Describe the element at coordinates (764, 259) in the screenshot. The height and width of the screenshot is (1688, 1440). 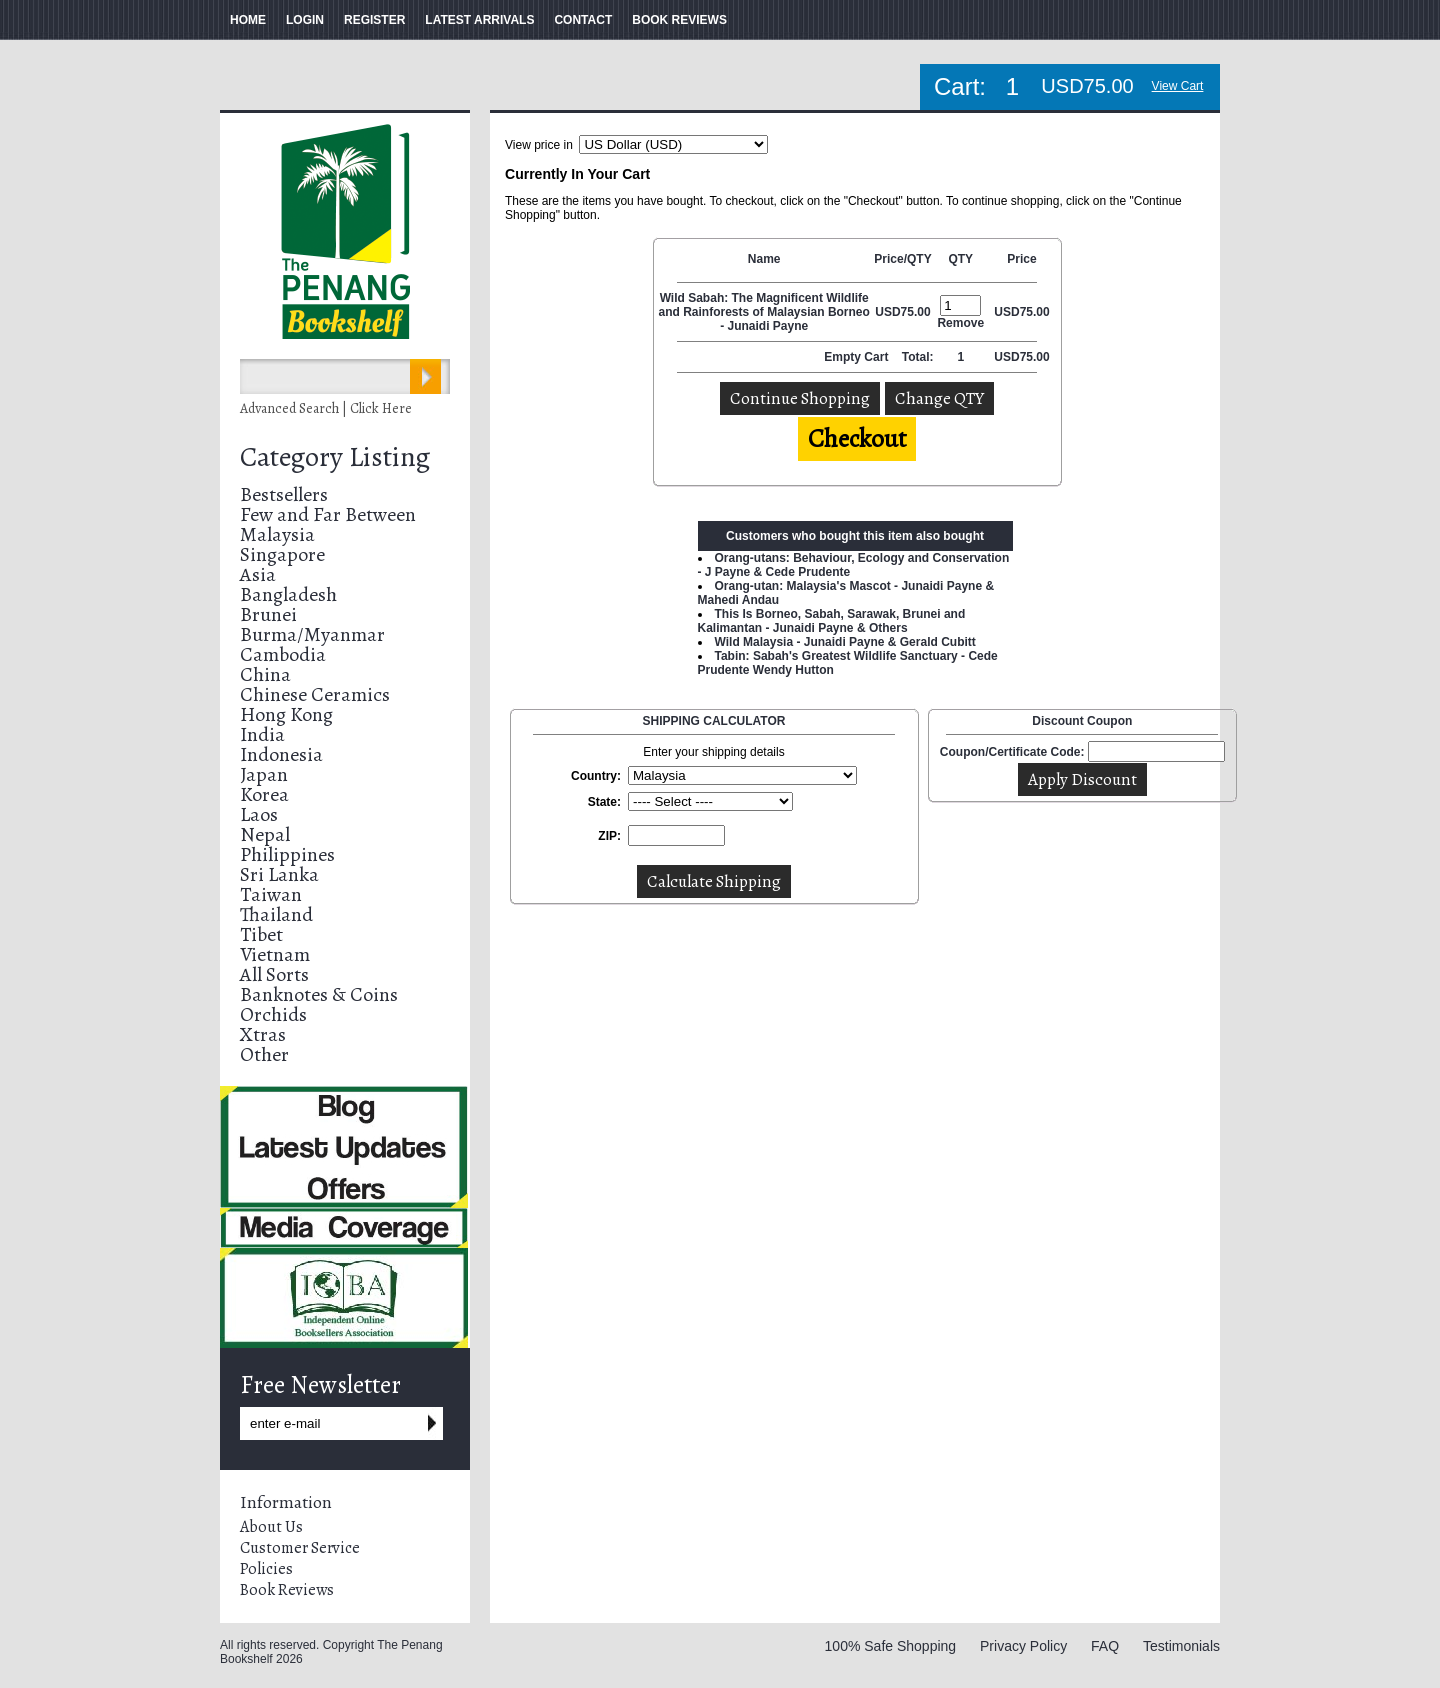
I see `Name` at that location.